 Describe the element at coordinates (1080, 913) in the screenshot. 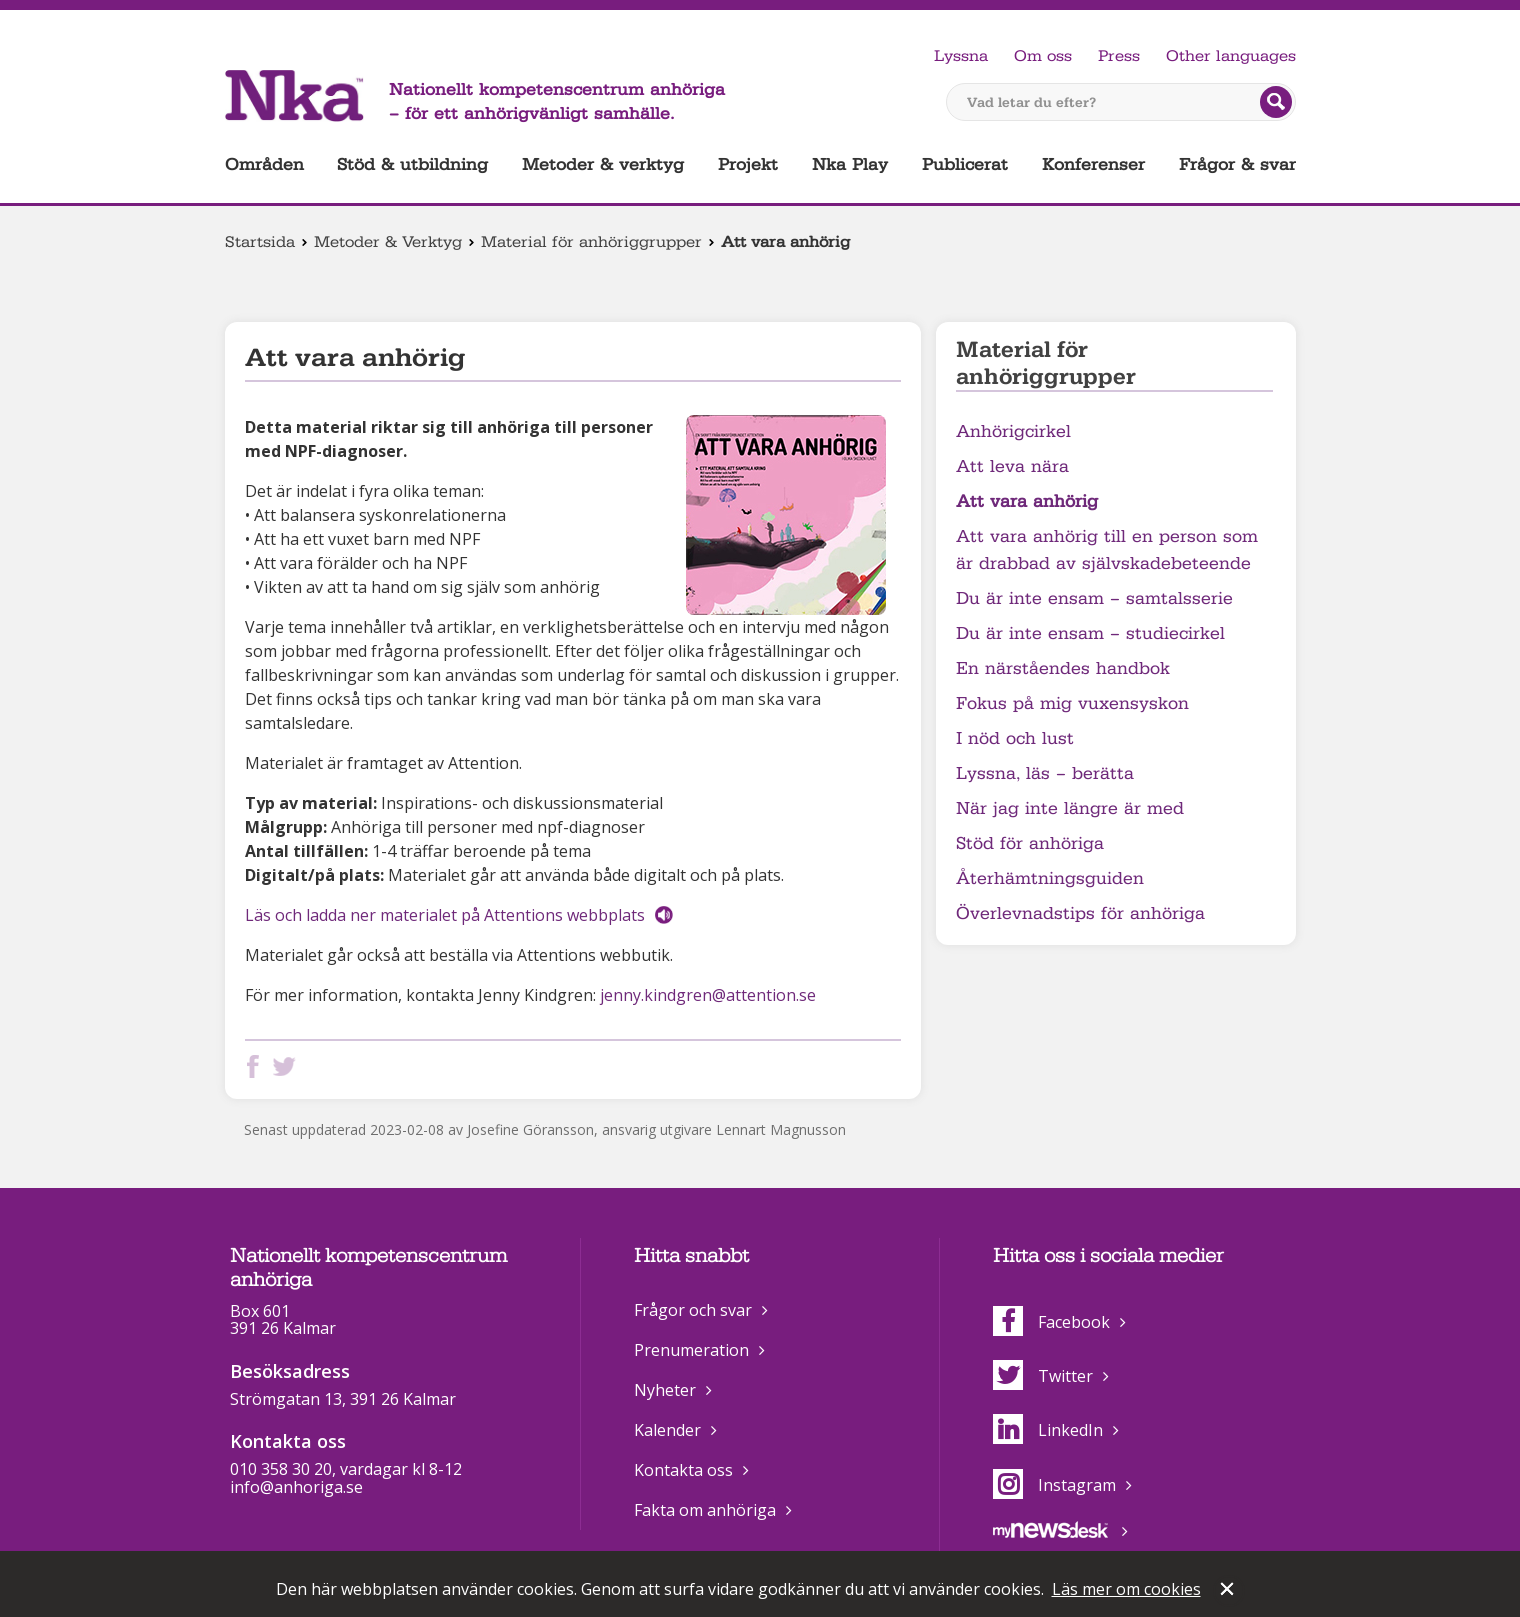

I see `Överlevnadstips för anhöriga` at that location.